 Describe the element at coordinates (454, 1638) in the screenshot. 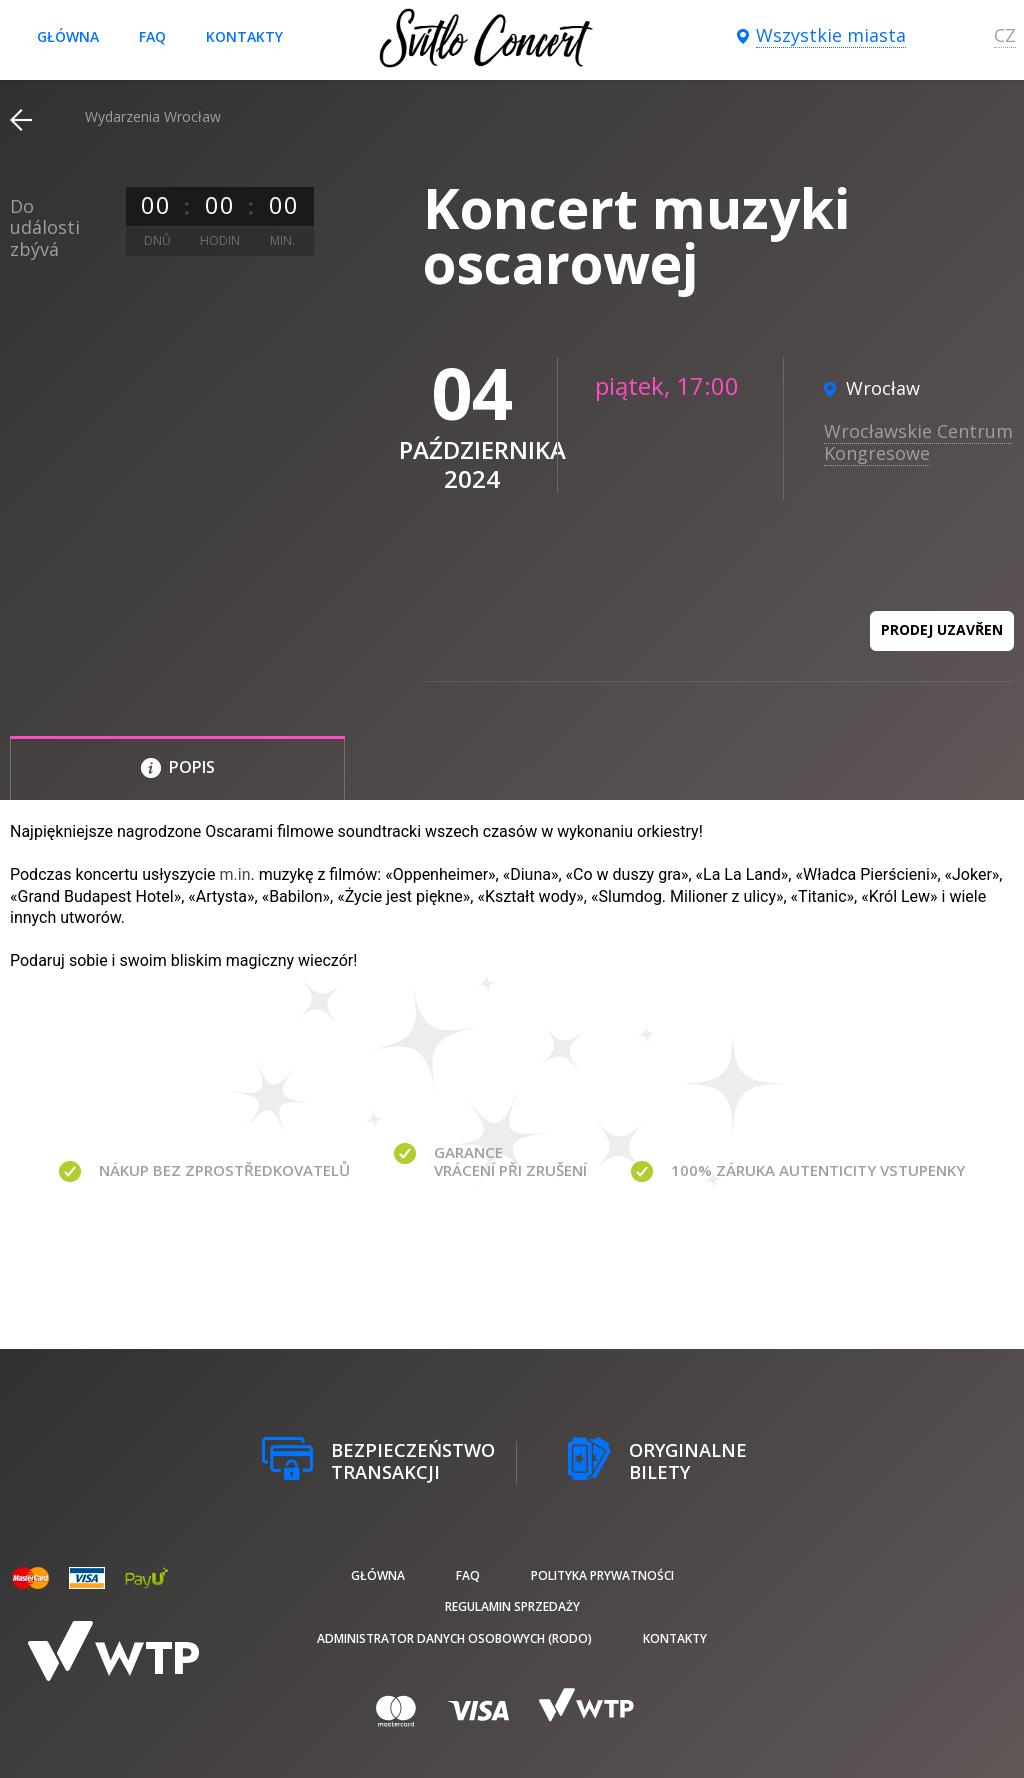

I see `Administrator danych osobowych (RODO)` at that location.